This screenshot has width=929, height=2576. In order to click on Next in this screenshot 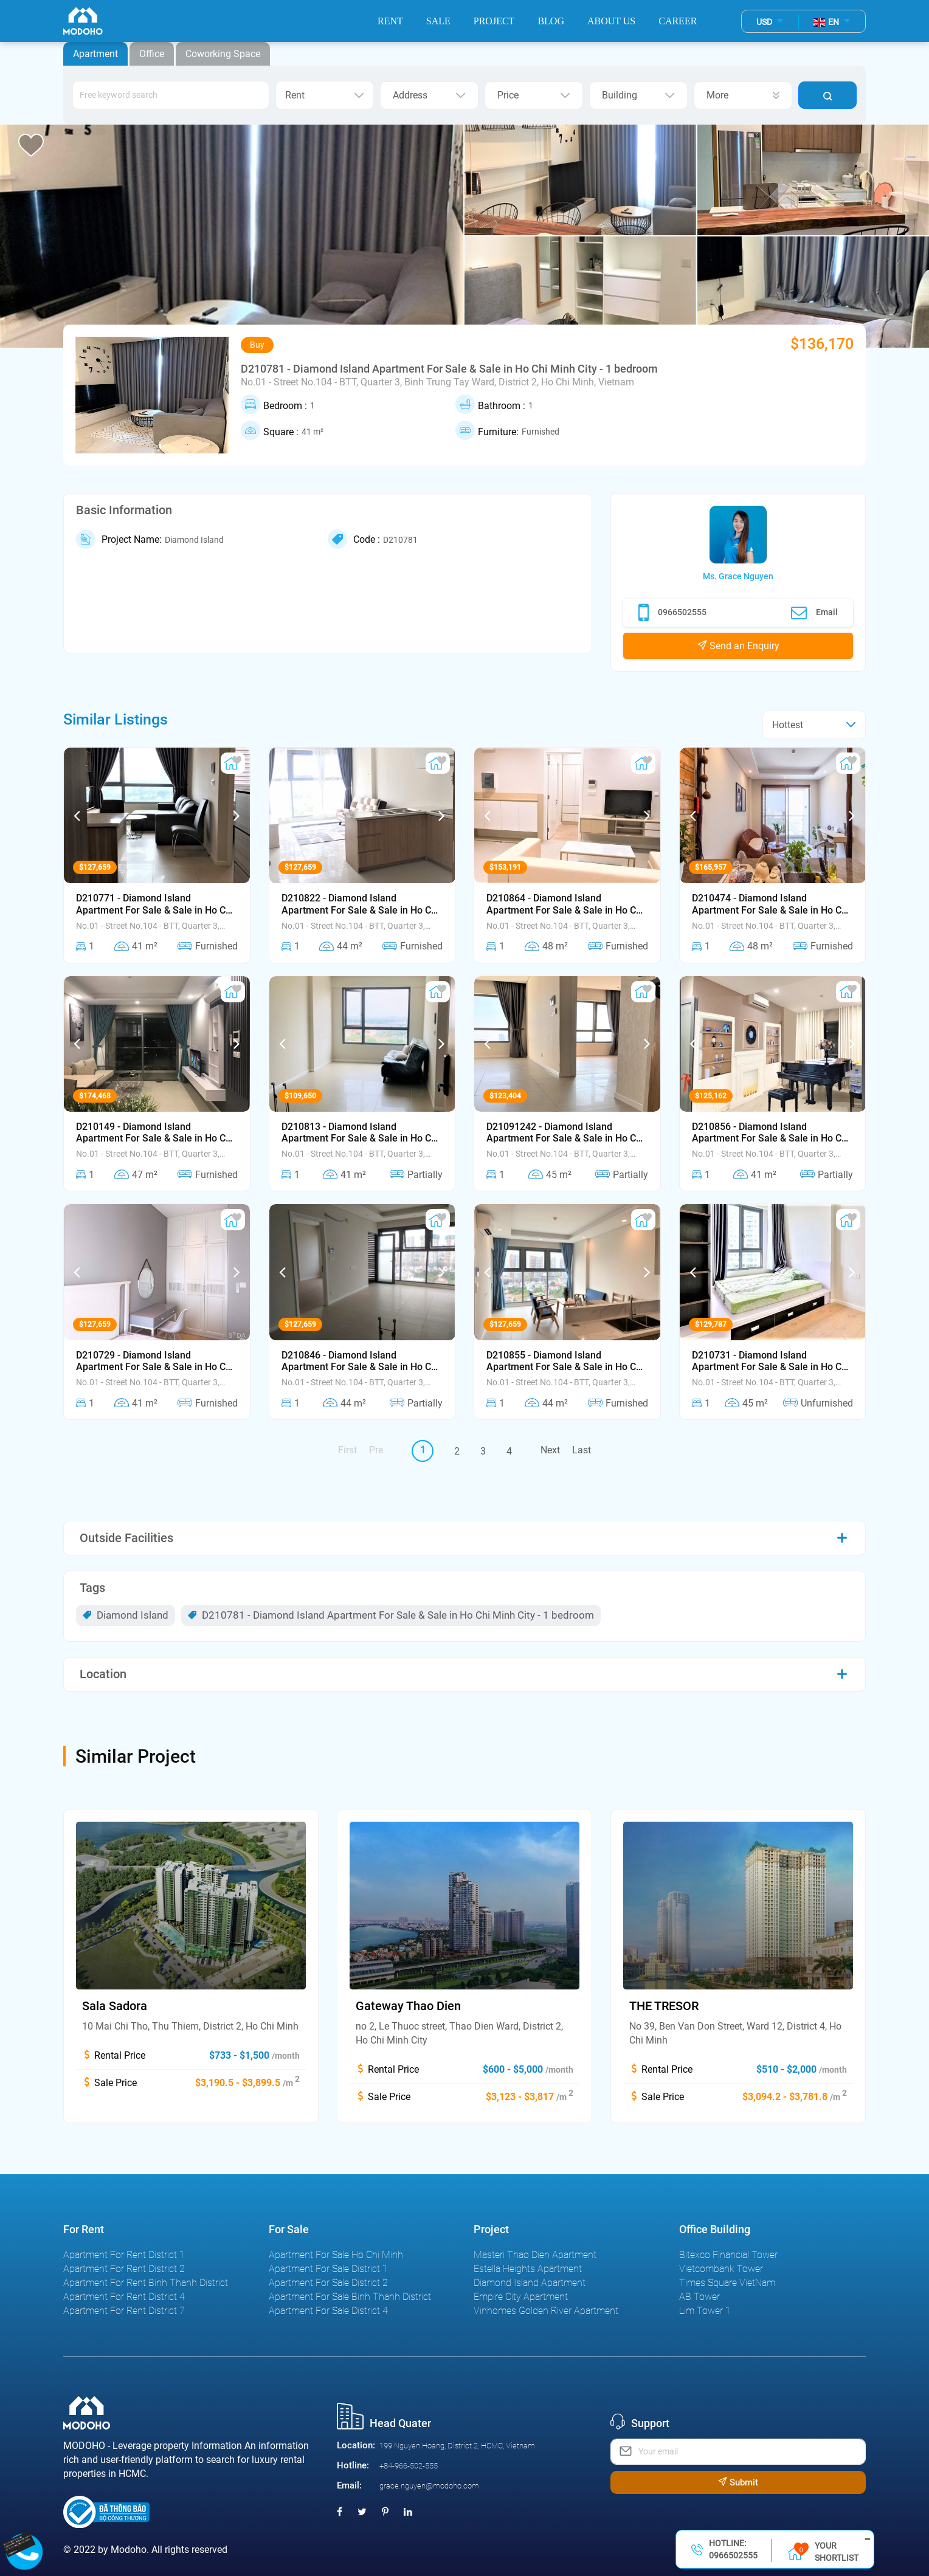, I will do `click(550, 1450)`.